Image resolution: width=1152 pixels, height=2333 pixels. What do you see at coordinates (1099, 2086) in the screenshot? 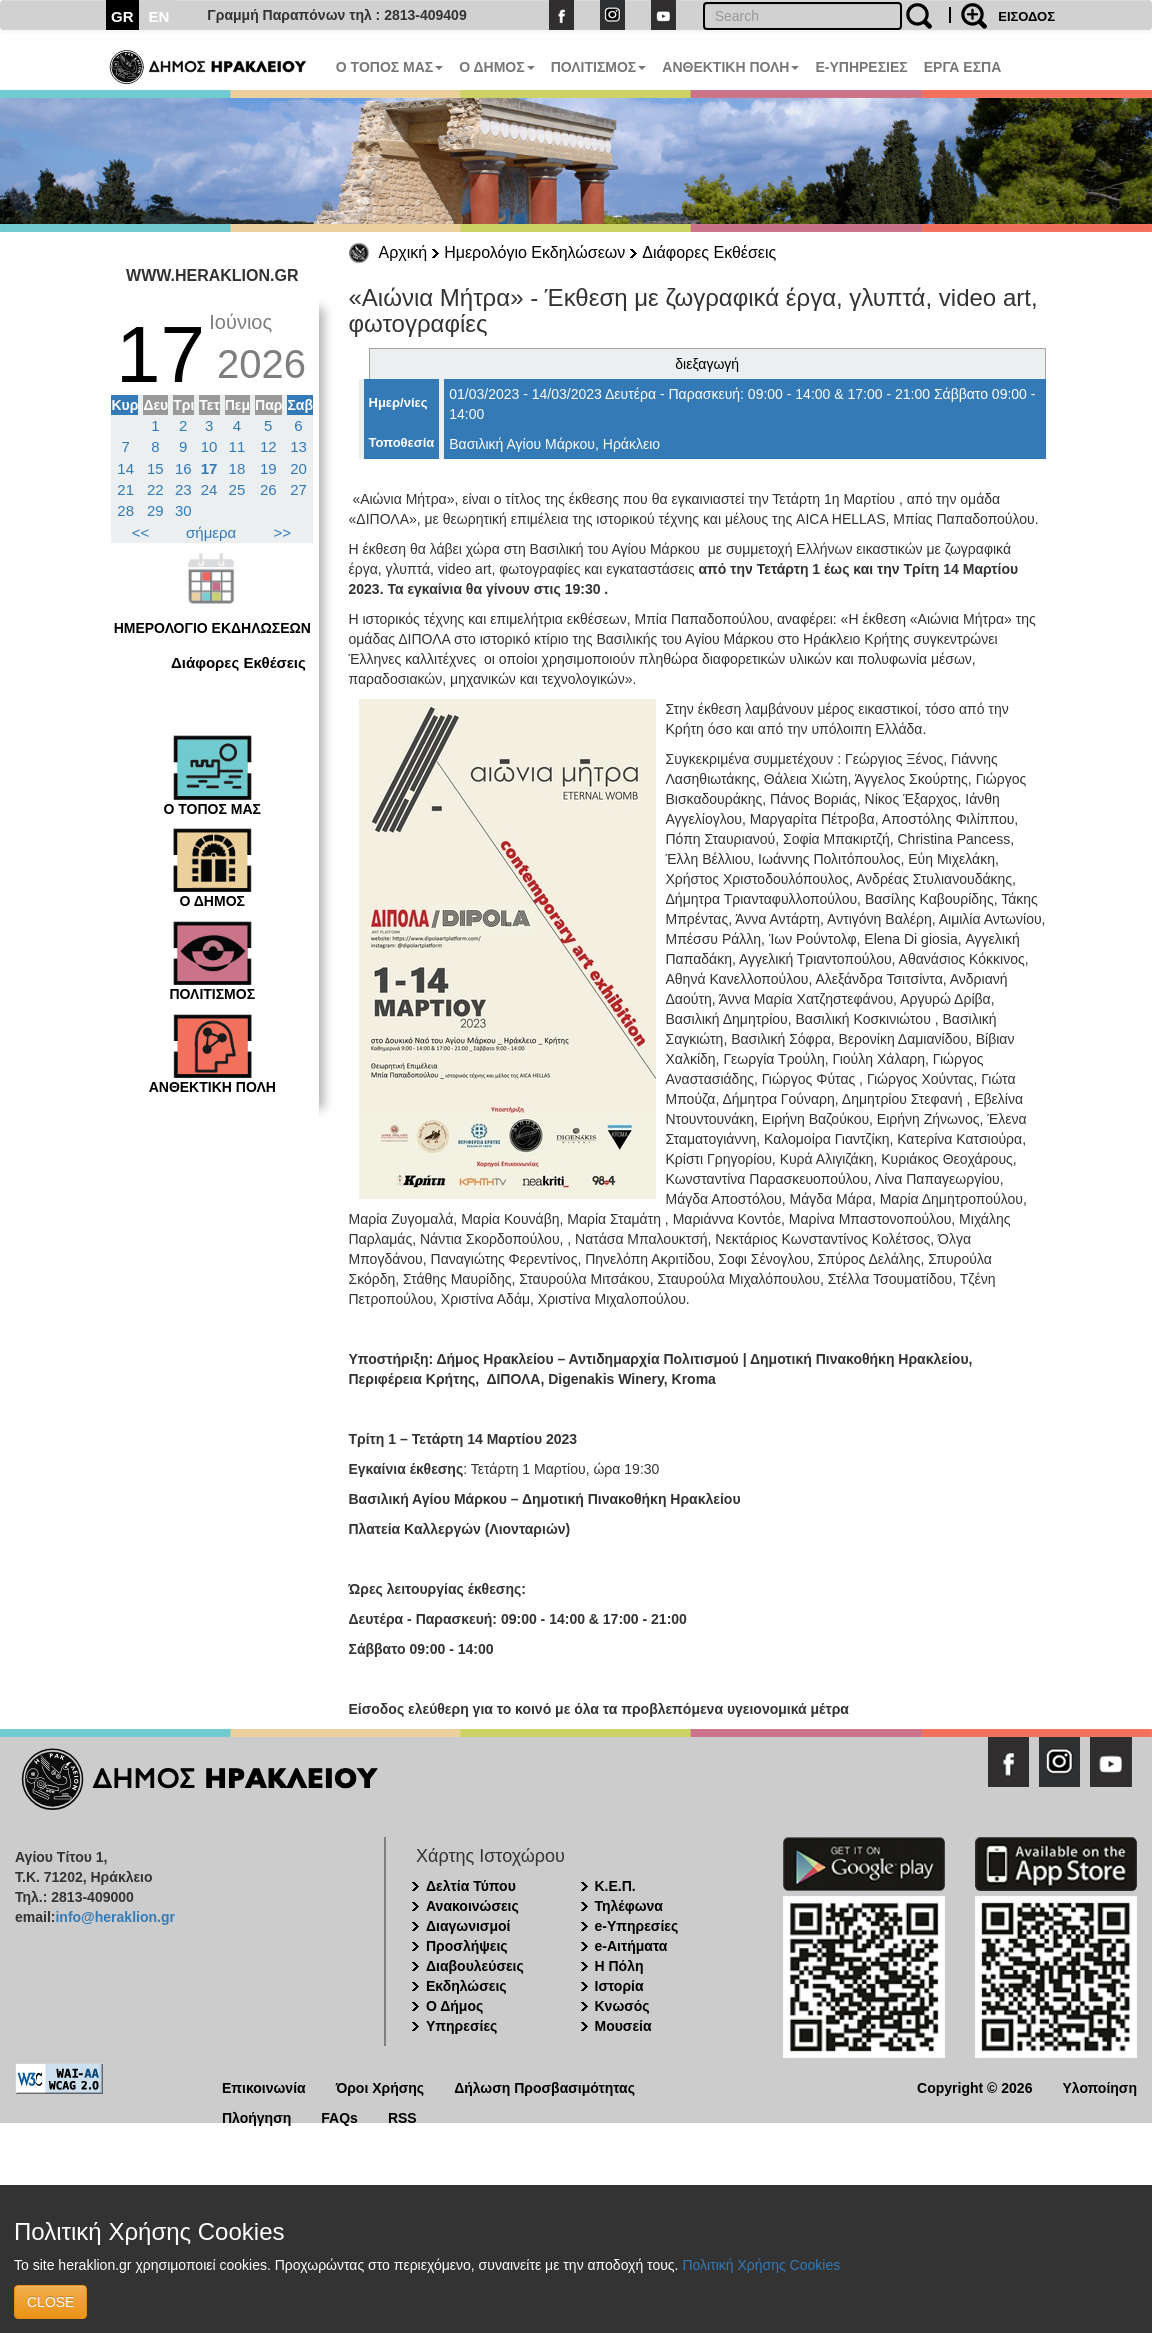
I see `Υλοποίηση` at bounding box center [1099, 2086].